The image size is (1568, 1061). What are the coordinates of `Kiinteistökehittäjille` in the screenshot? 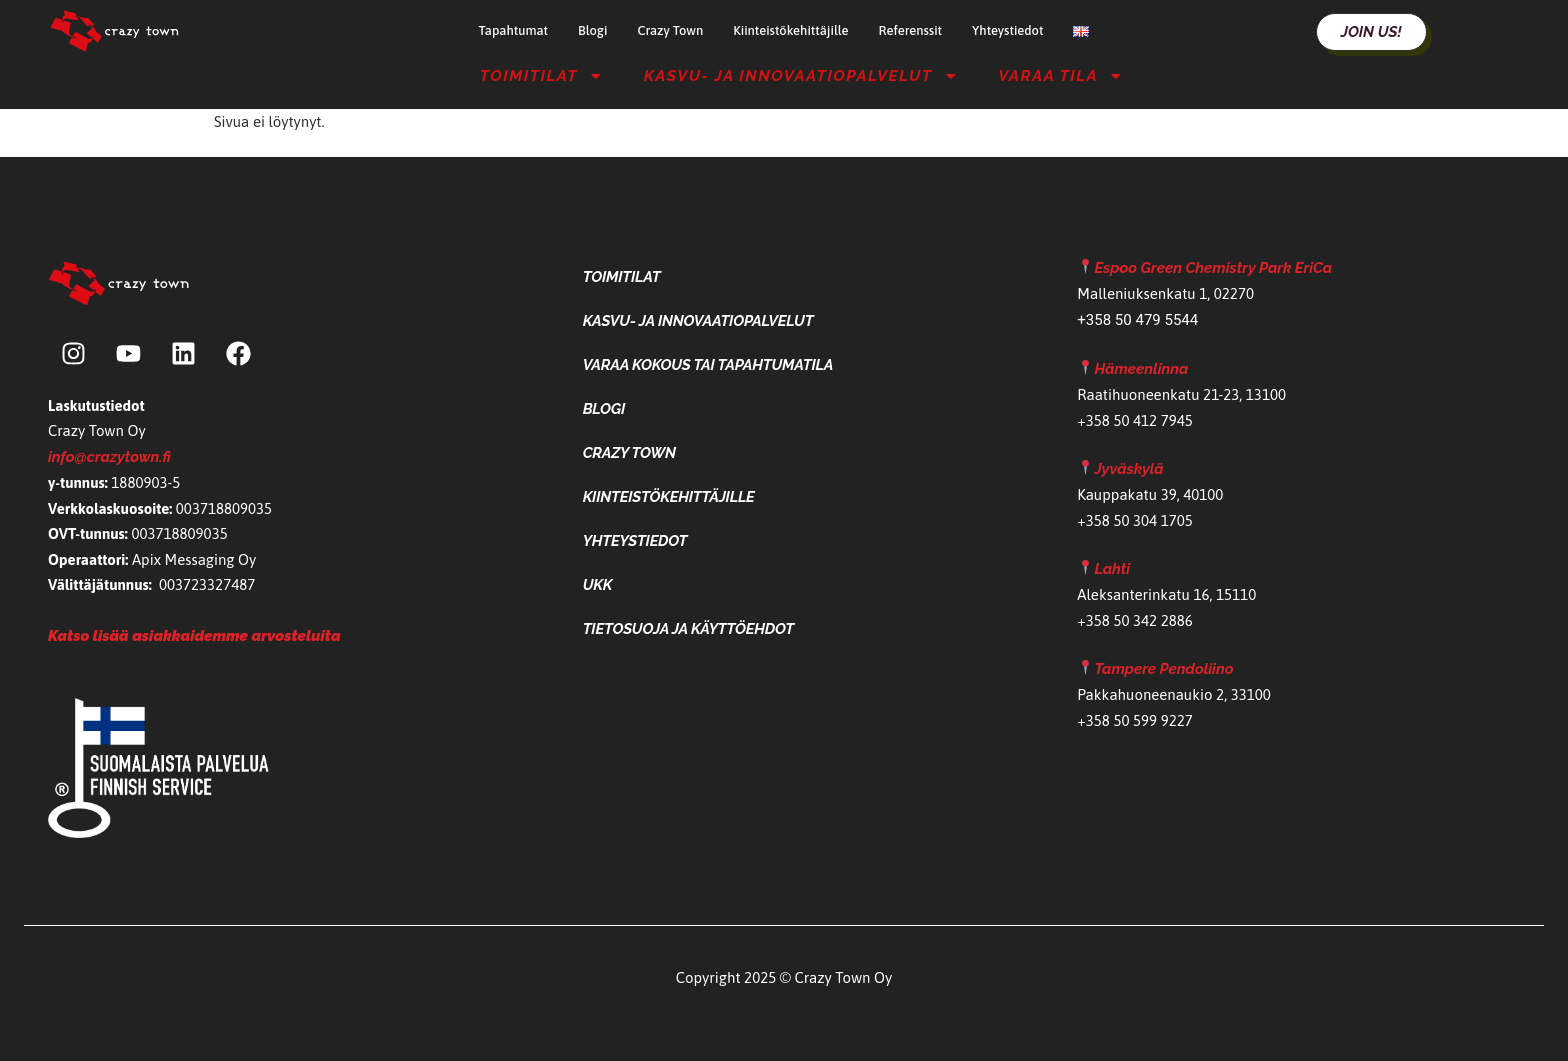 It's located at (790, 30).